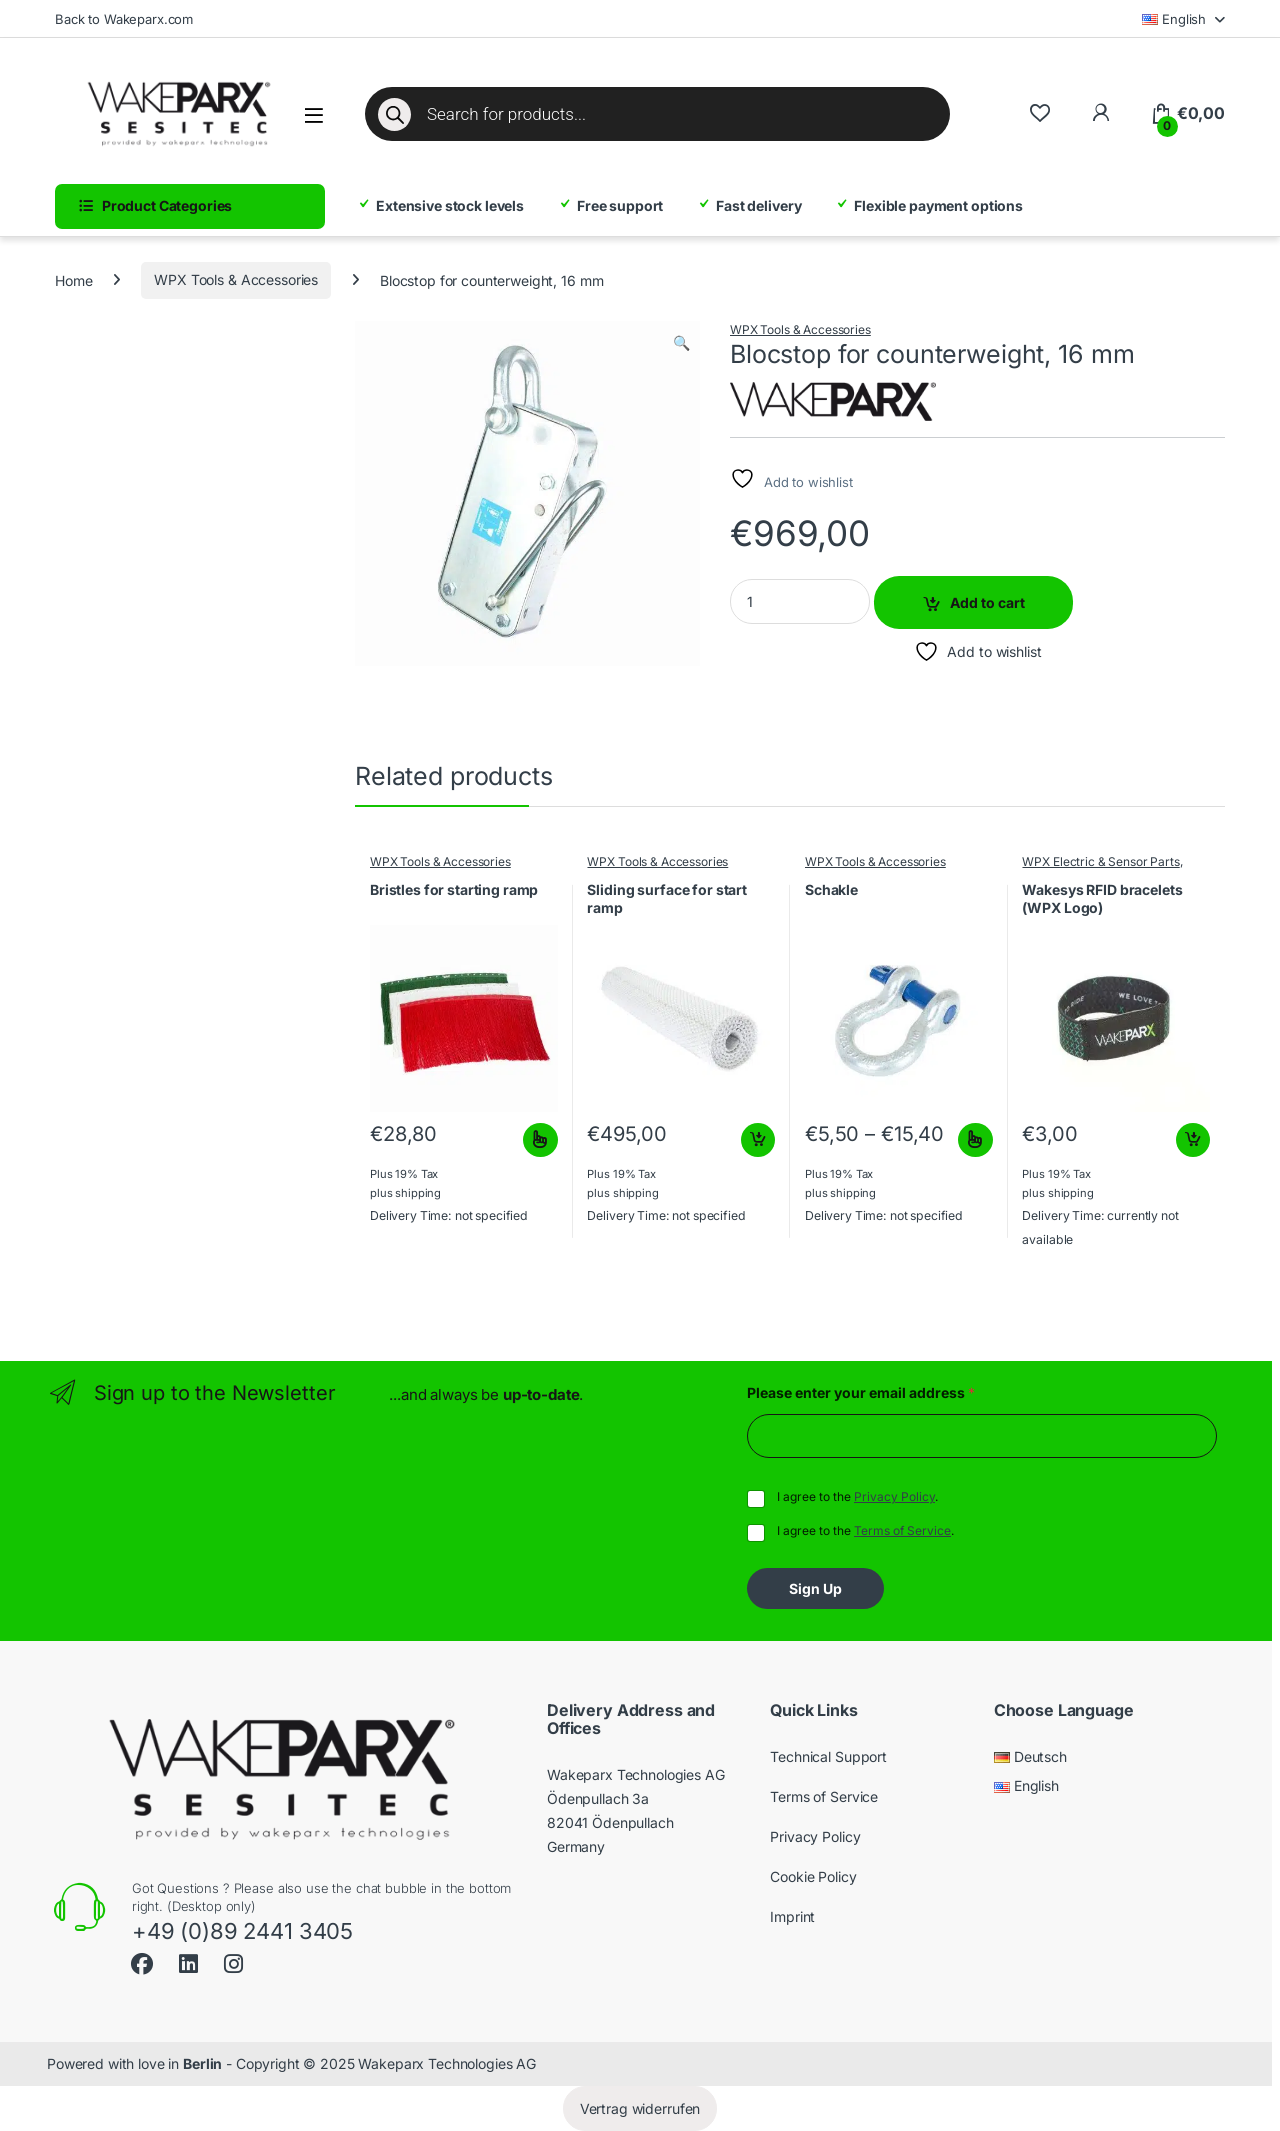  I want to click on Imprint, so click(792, 1916).